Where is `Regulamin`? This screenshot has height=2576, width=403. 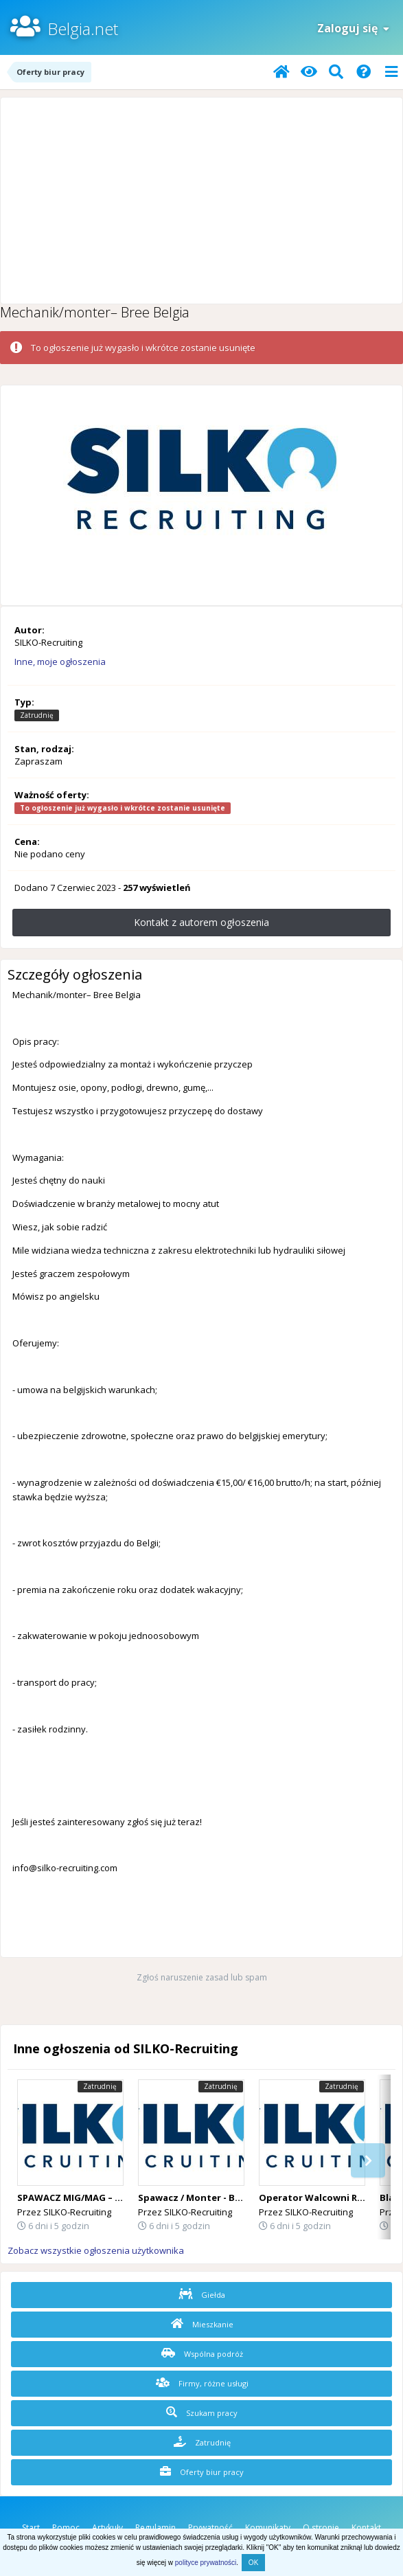
Regulamin is located at coordinates (155, 2527).